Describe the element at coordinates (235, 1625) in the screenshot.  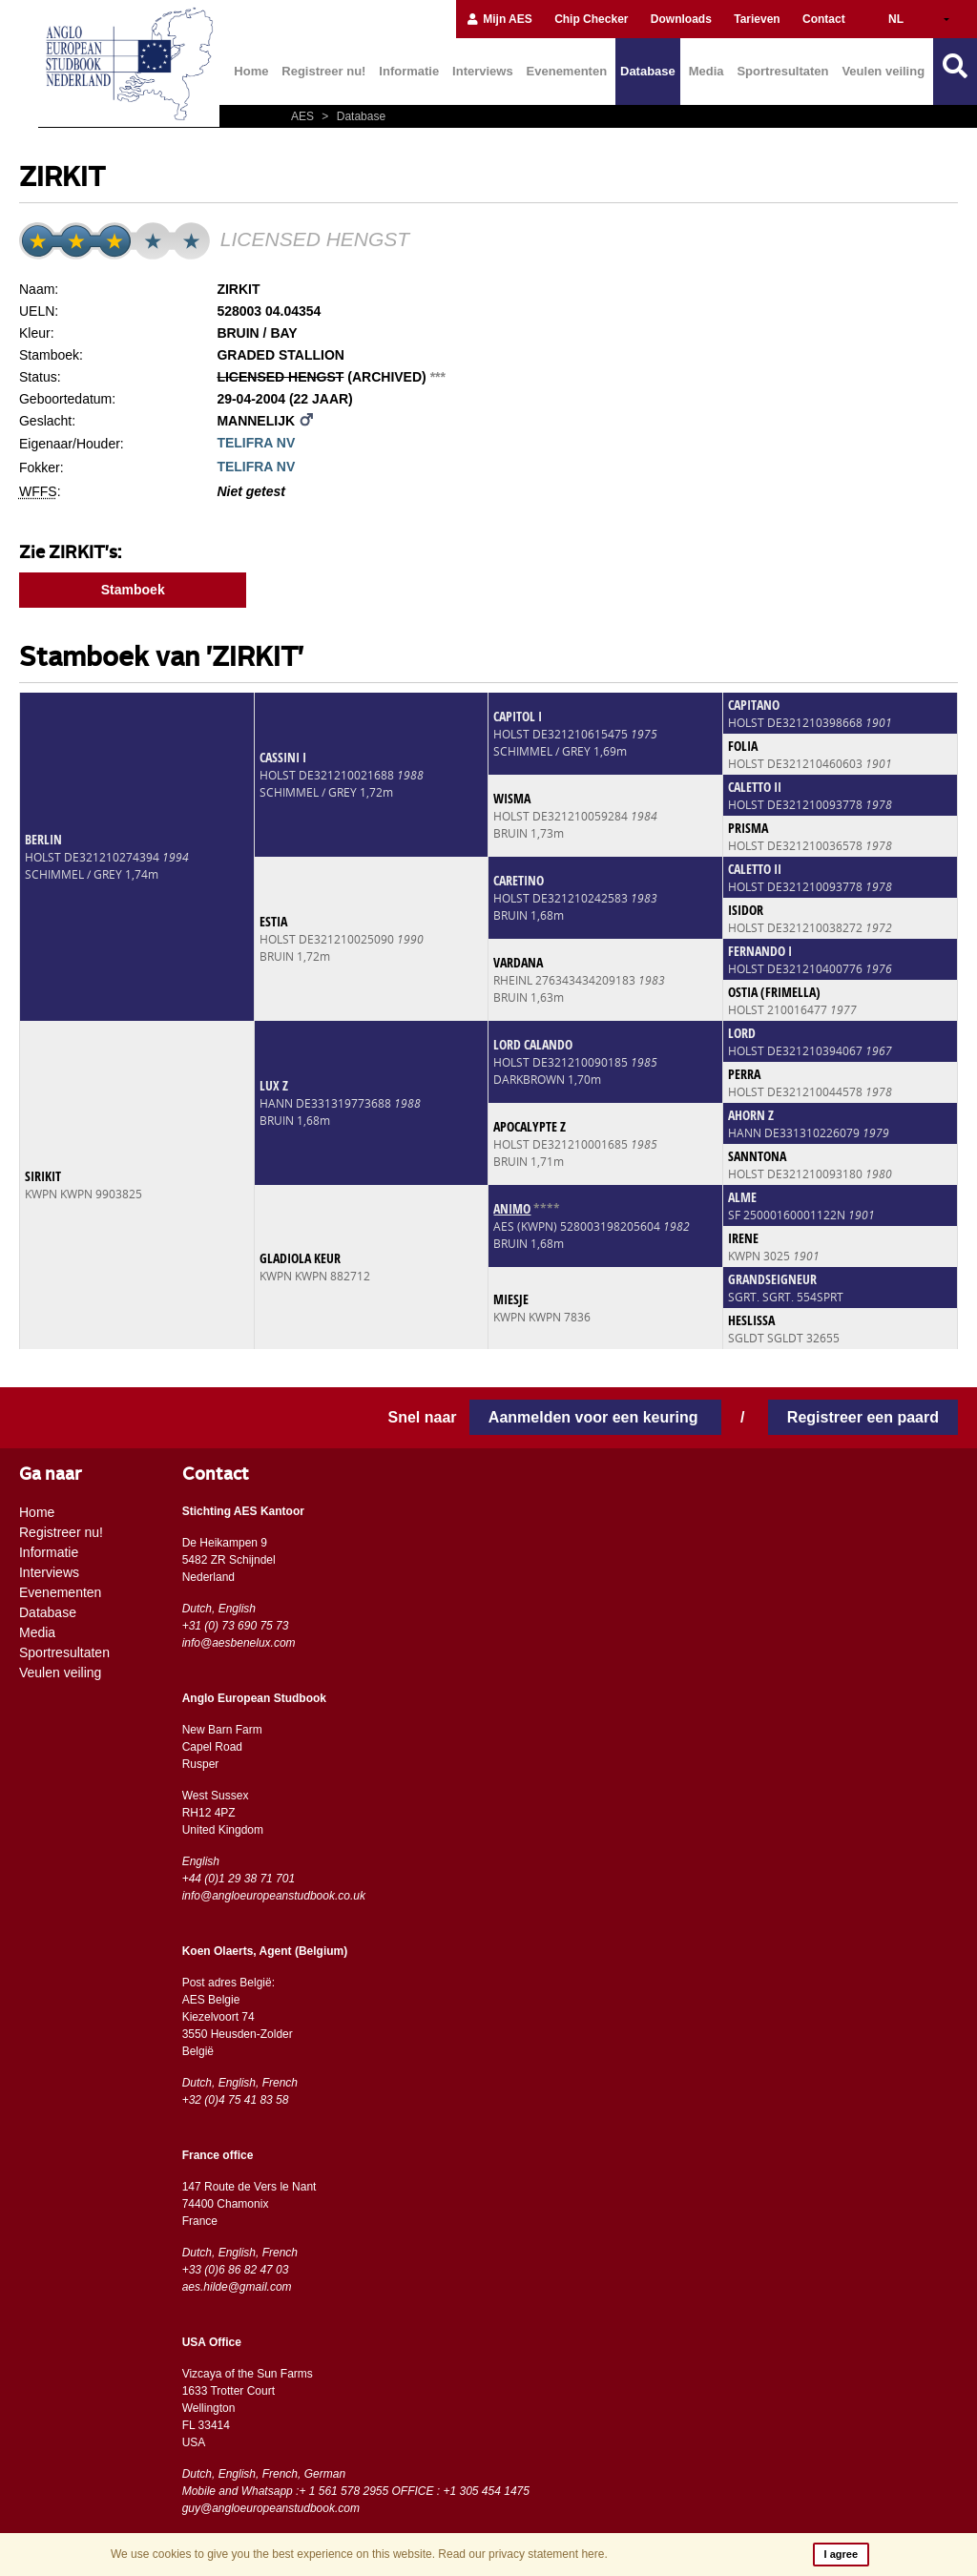
I see `+31 (0) 73 690 75 73` at that location.